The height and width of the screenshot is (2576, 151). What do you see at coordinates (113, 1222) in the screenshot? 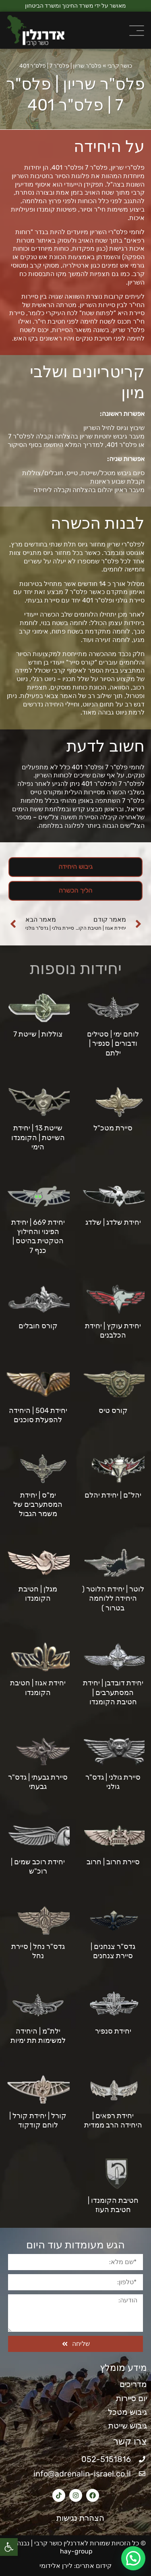
I see `יחידת שלדג | שלדג` at bounding box center [113, 1222].